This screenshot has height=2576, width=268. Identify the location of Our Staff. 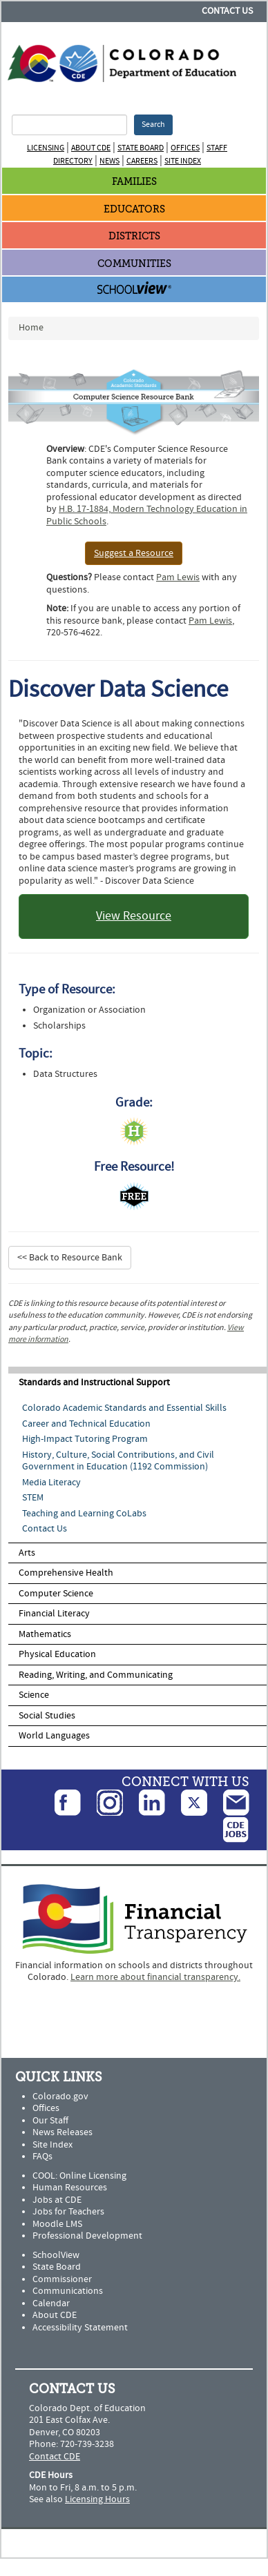
(50, 2120).